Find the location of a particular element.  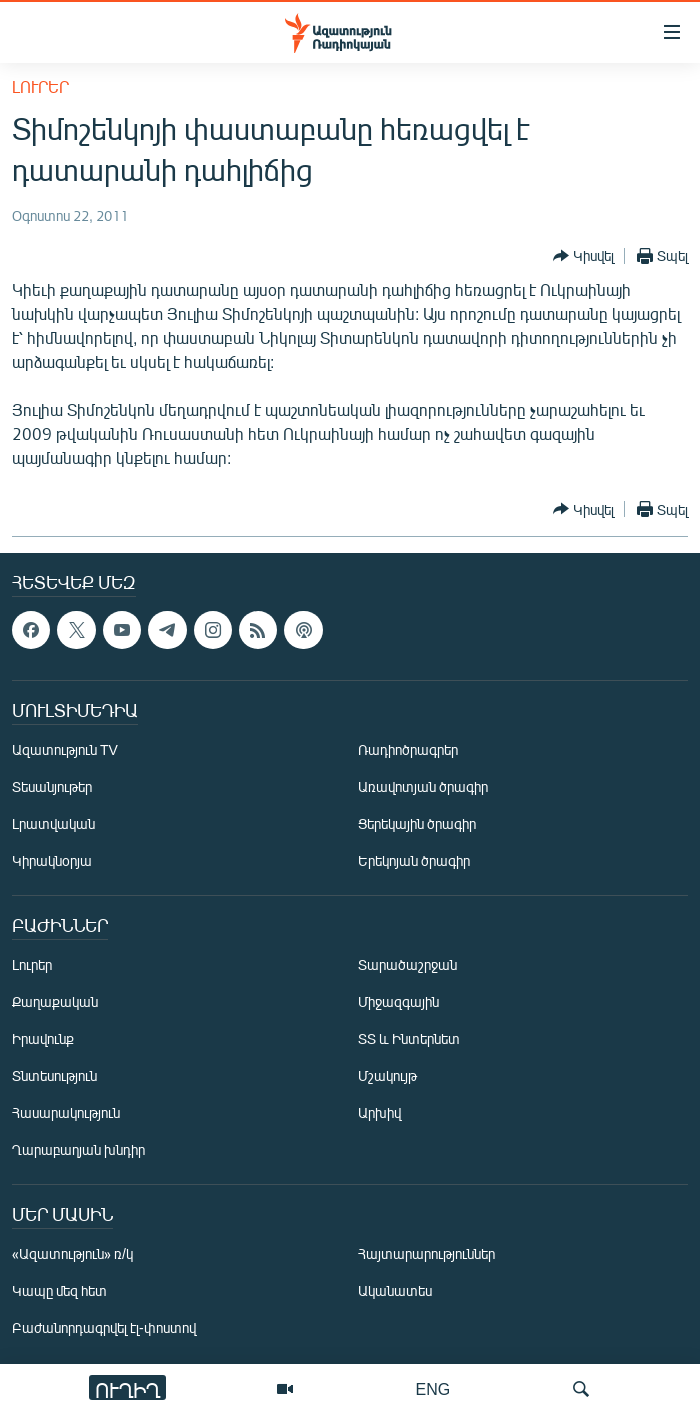

Ռադիոծրագրեր is located at coordinates (408, 749).